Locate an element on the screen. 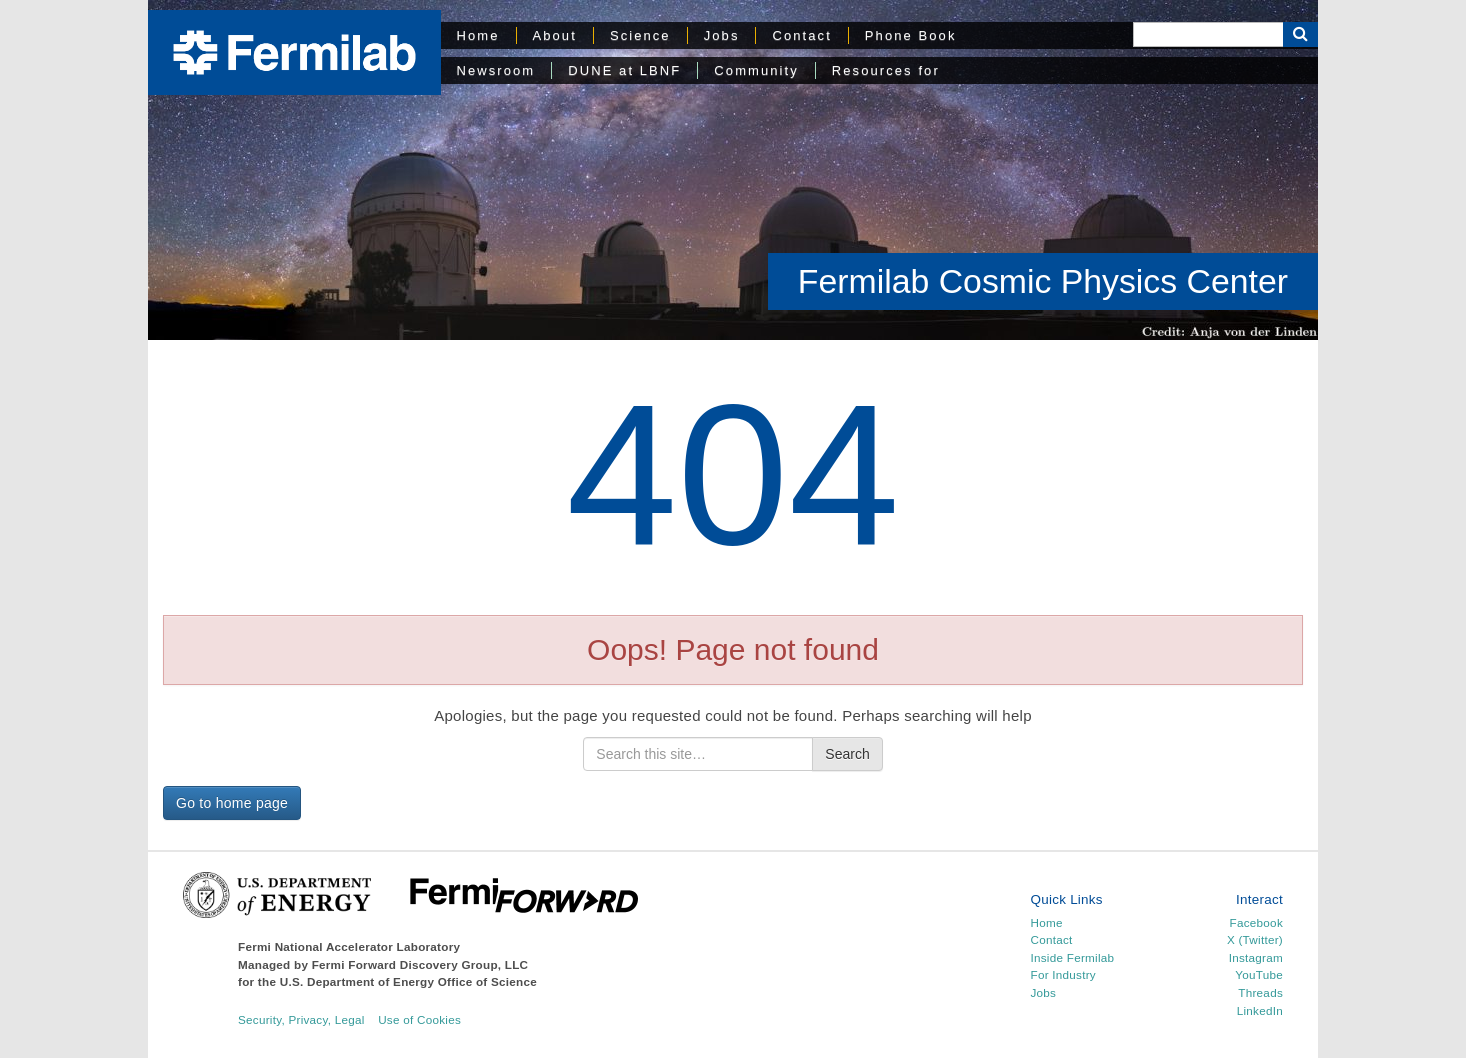 Image resolution: width=1466 pixels, height=1058 pixels. Home is located at coordinates (478, 35).